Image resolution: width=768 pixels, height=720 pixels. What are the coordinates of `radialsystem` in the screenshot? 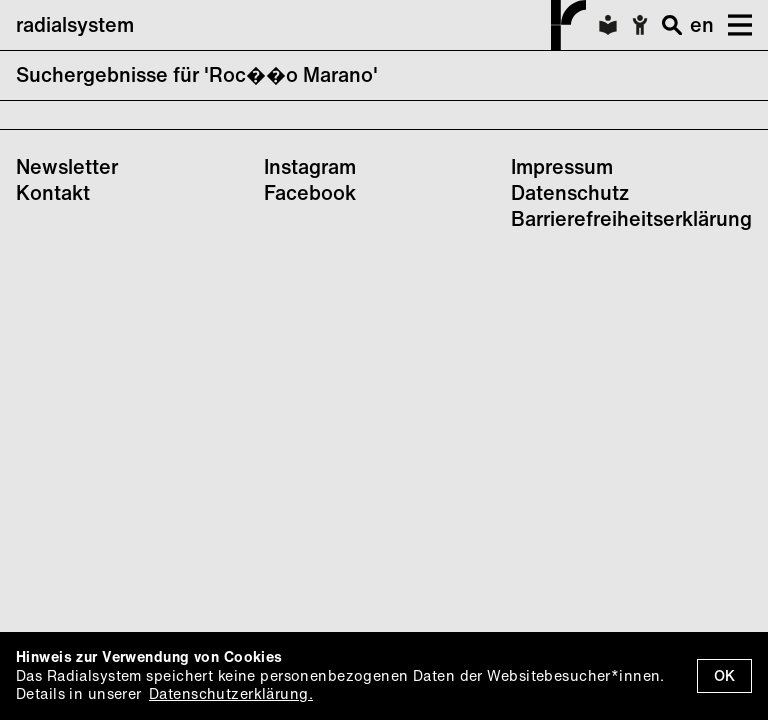 It's located at (301, 25).